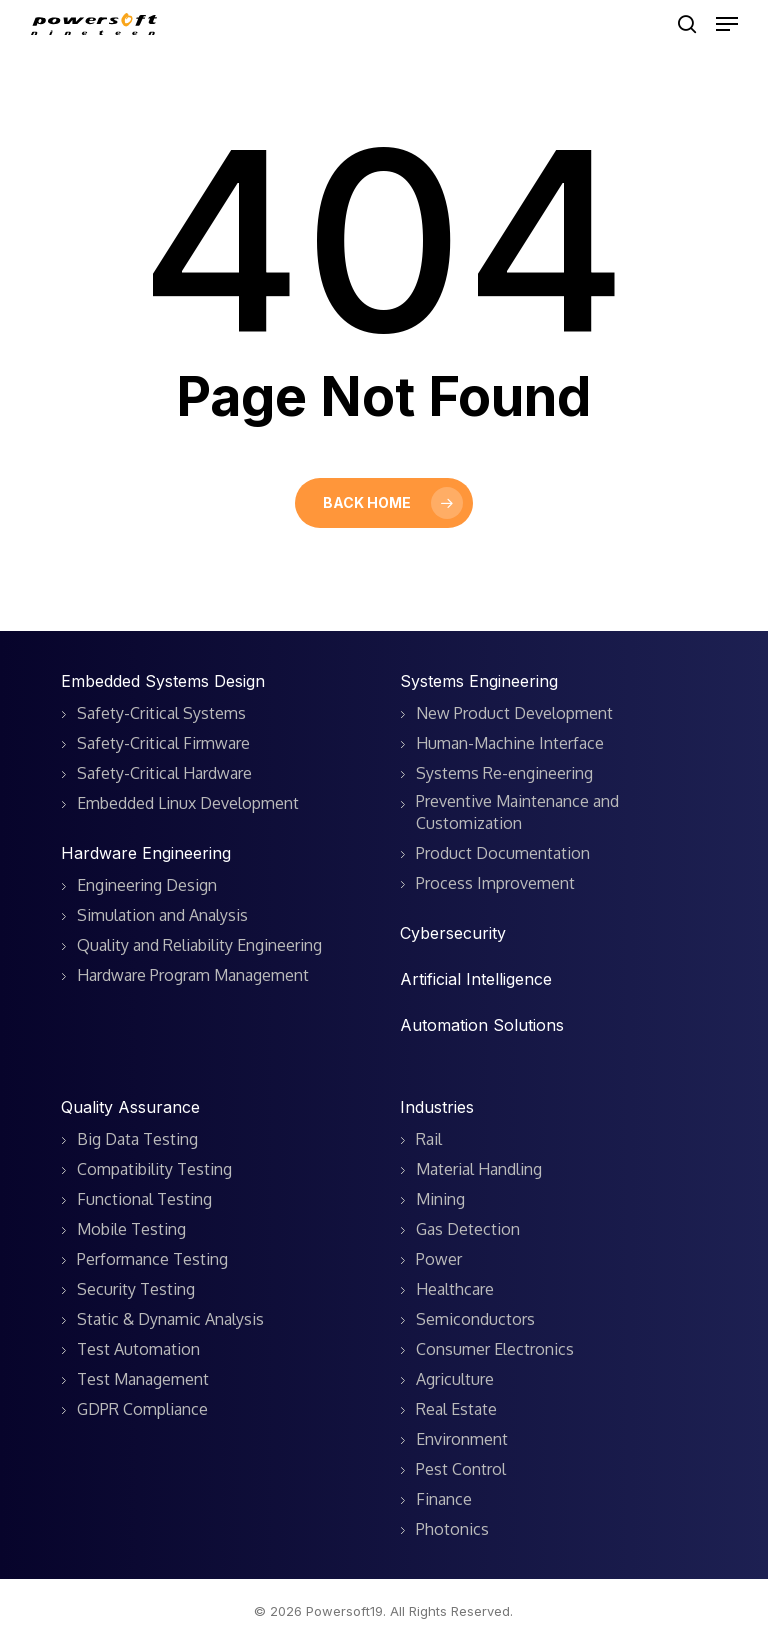 This screenshot has width=768, height=1641. I want to click on Preventive Maintenance and Customization, so click(517, 812).